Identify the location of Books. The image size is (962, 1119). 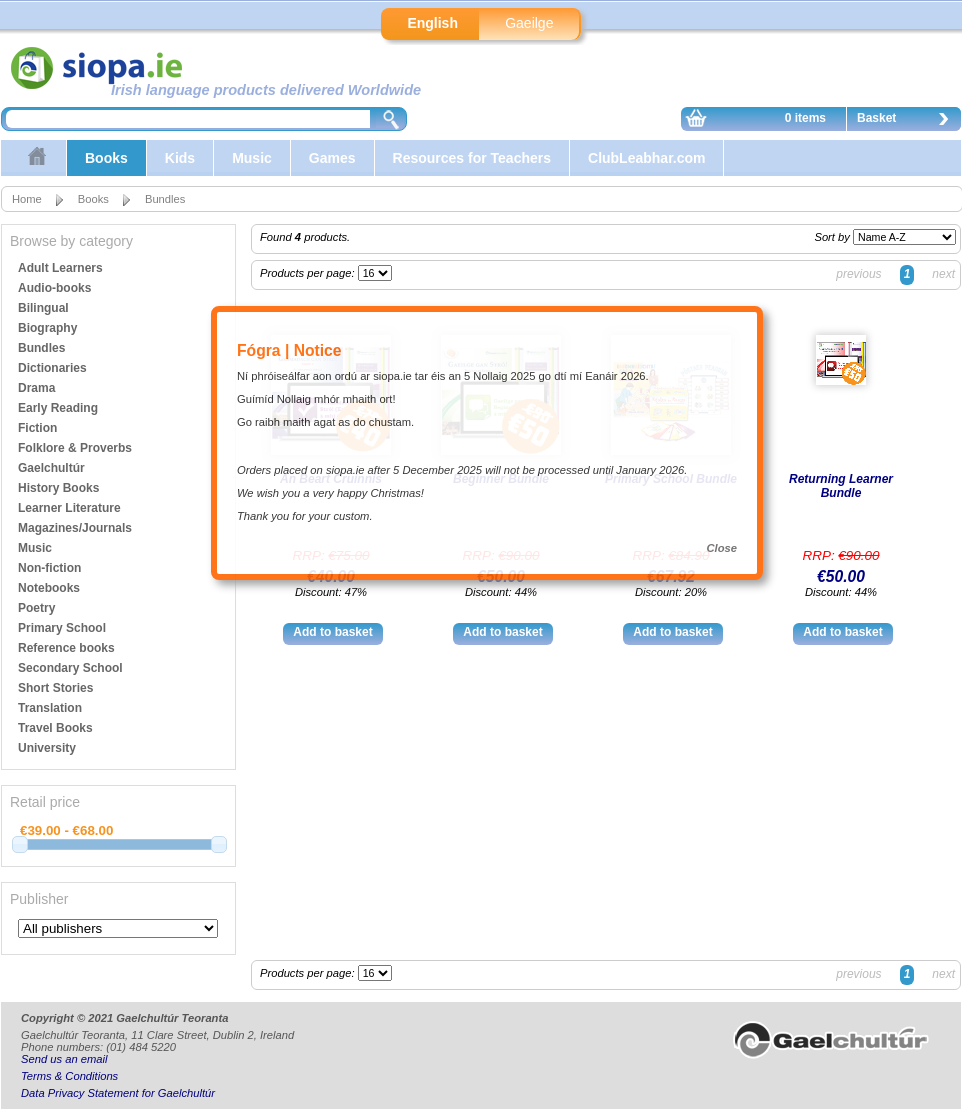
(106, 158).